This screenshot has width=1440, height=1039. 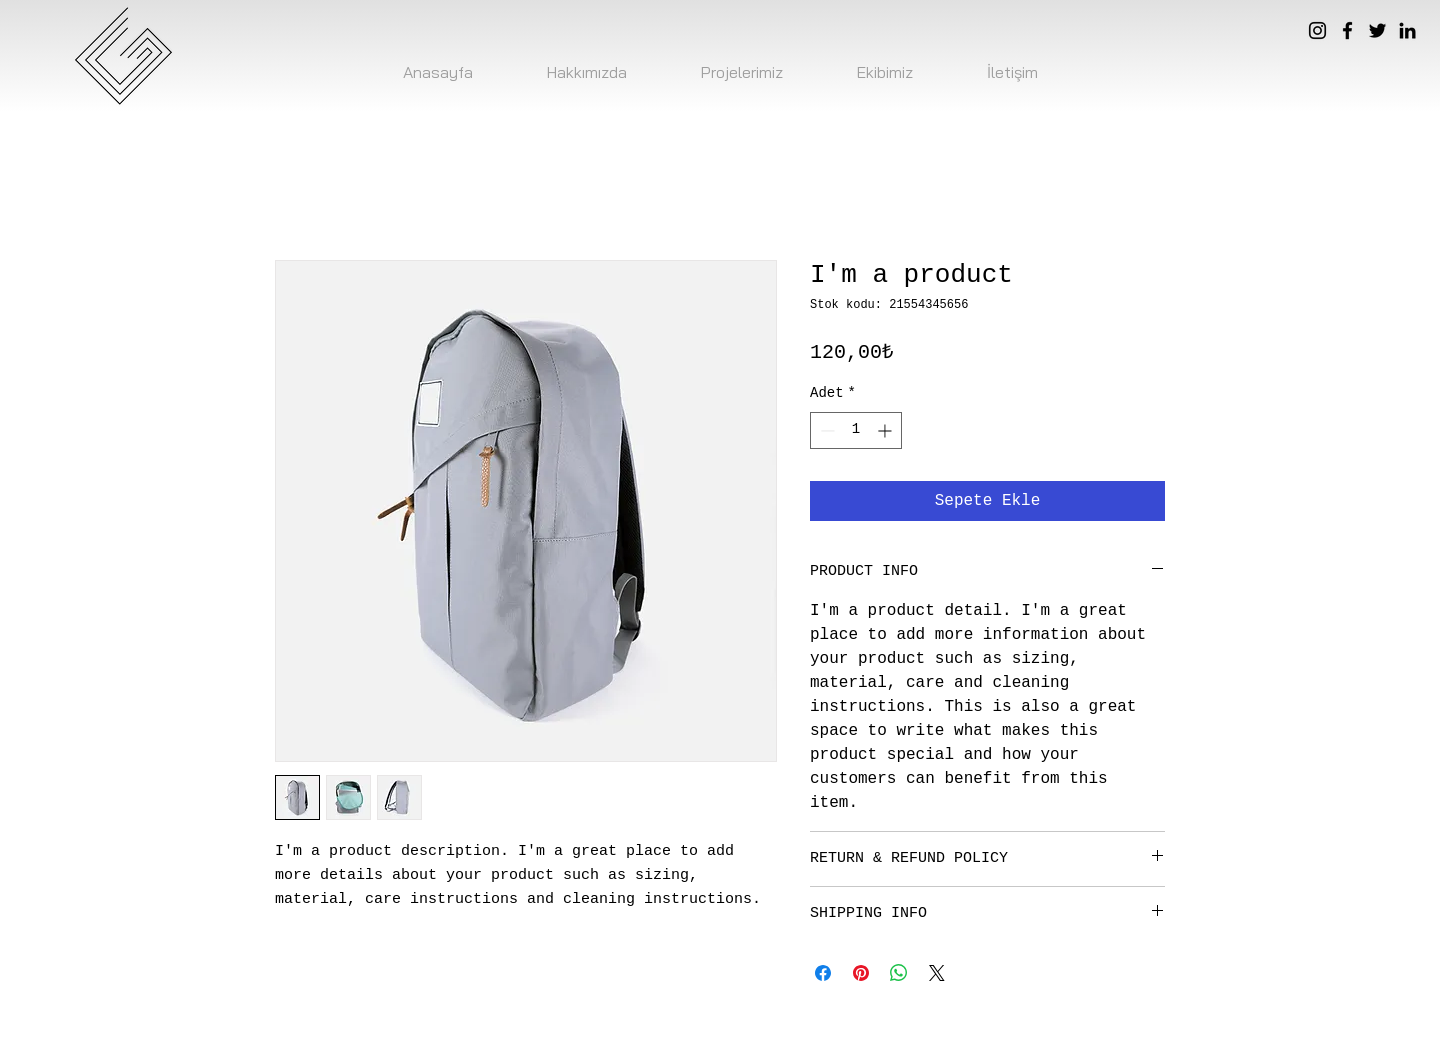 What do you see at coordinates (1317, 30) in the screenshot?
I see `[Instagram]` at bounding box center [1317, 30].